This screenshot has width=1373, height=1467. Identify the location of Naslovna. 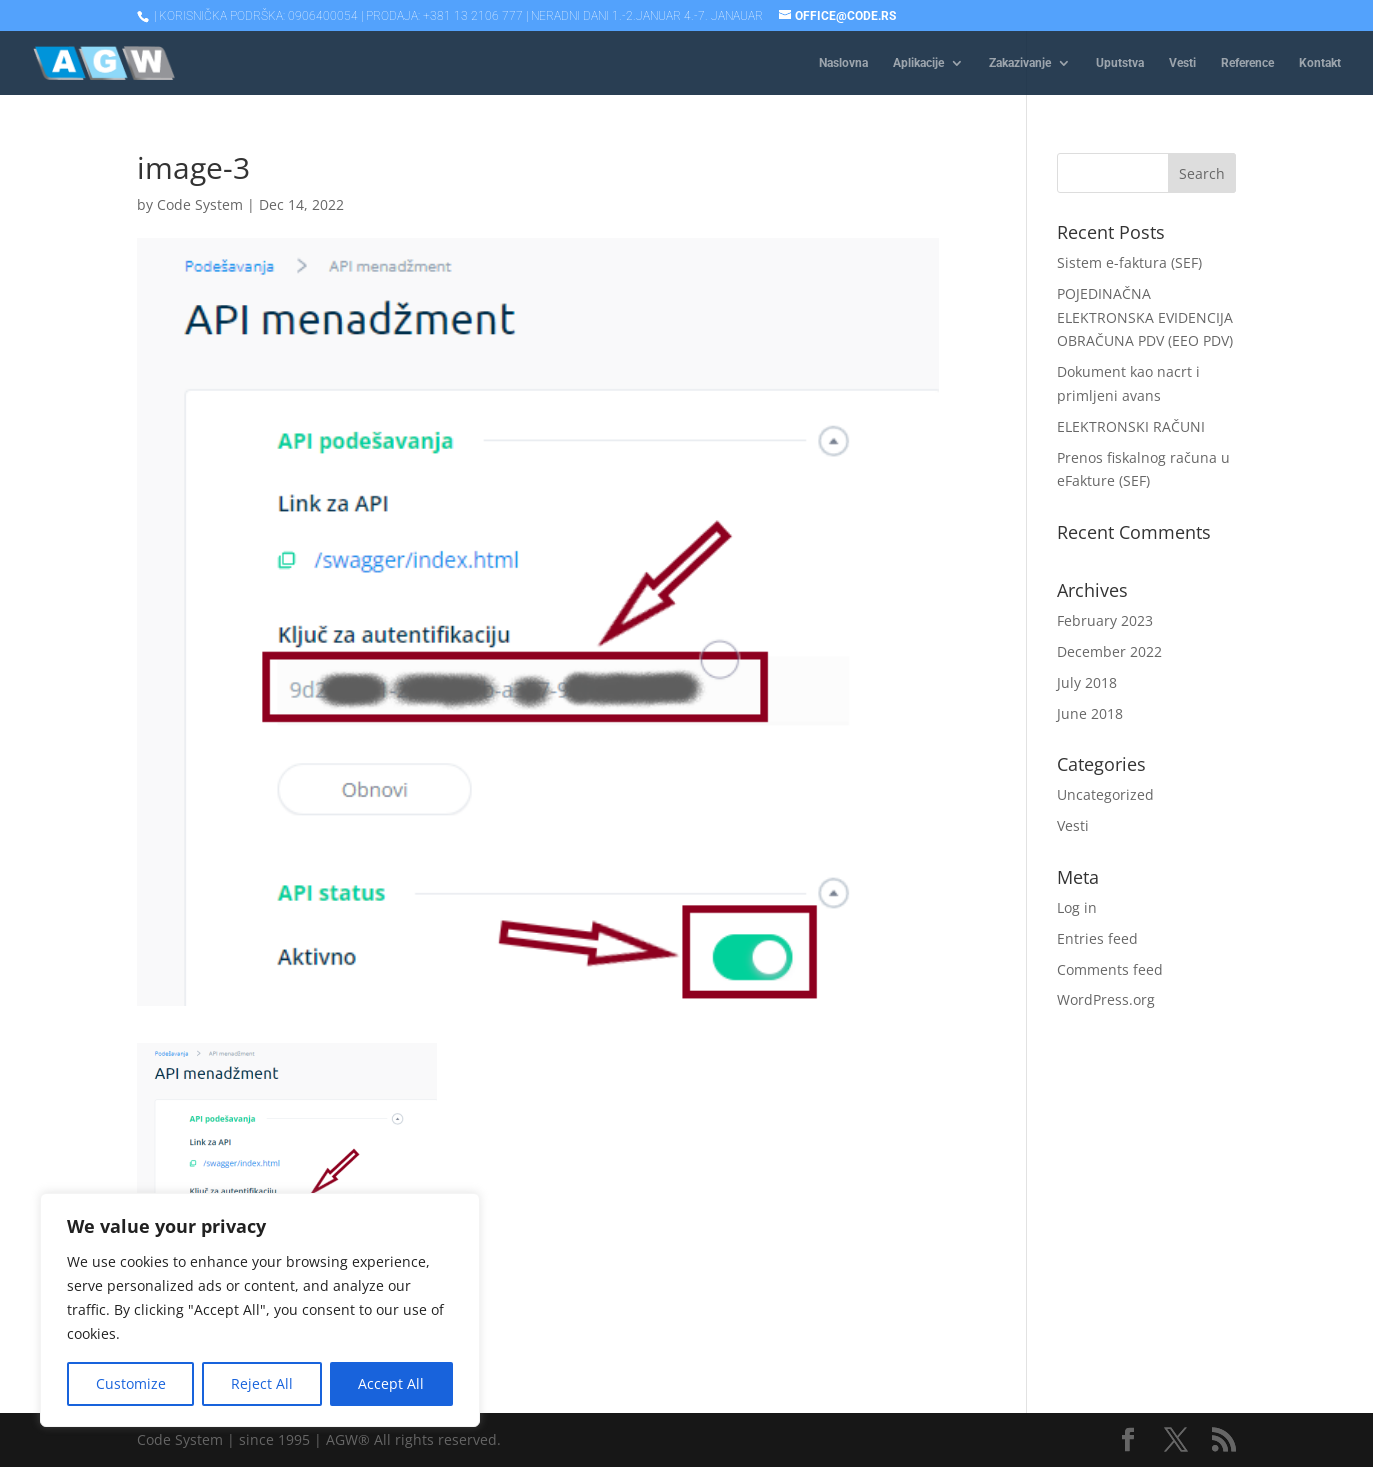
(843, 63).